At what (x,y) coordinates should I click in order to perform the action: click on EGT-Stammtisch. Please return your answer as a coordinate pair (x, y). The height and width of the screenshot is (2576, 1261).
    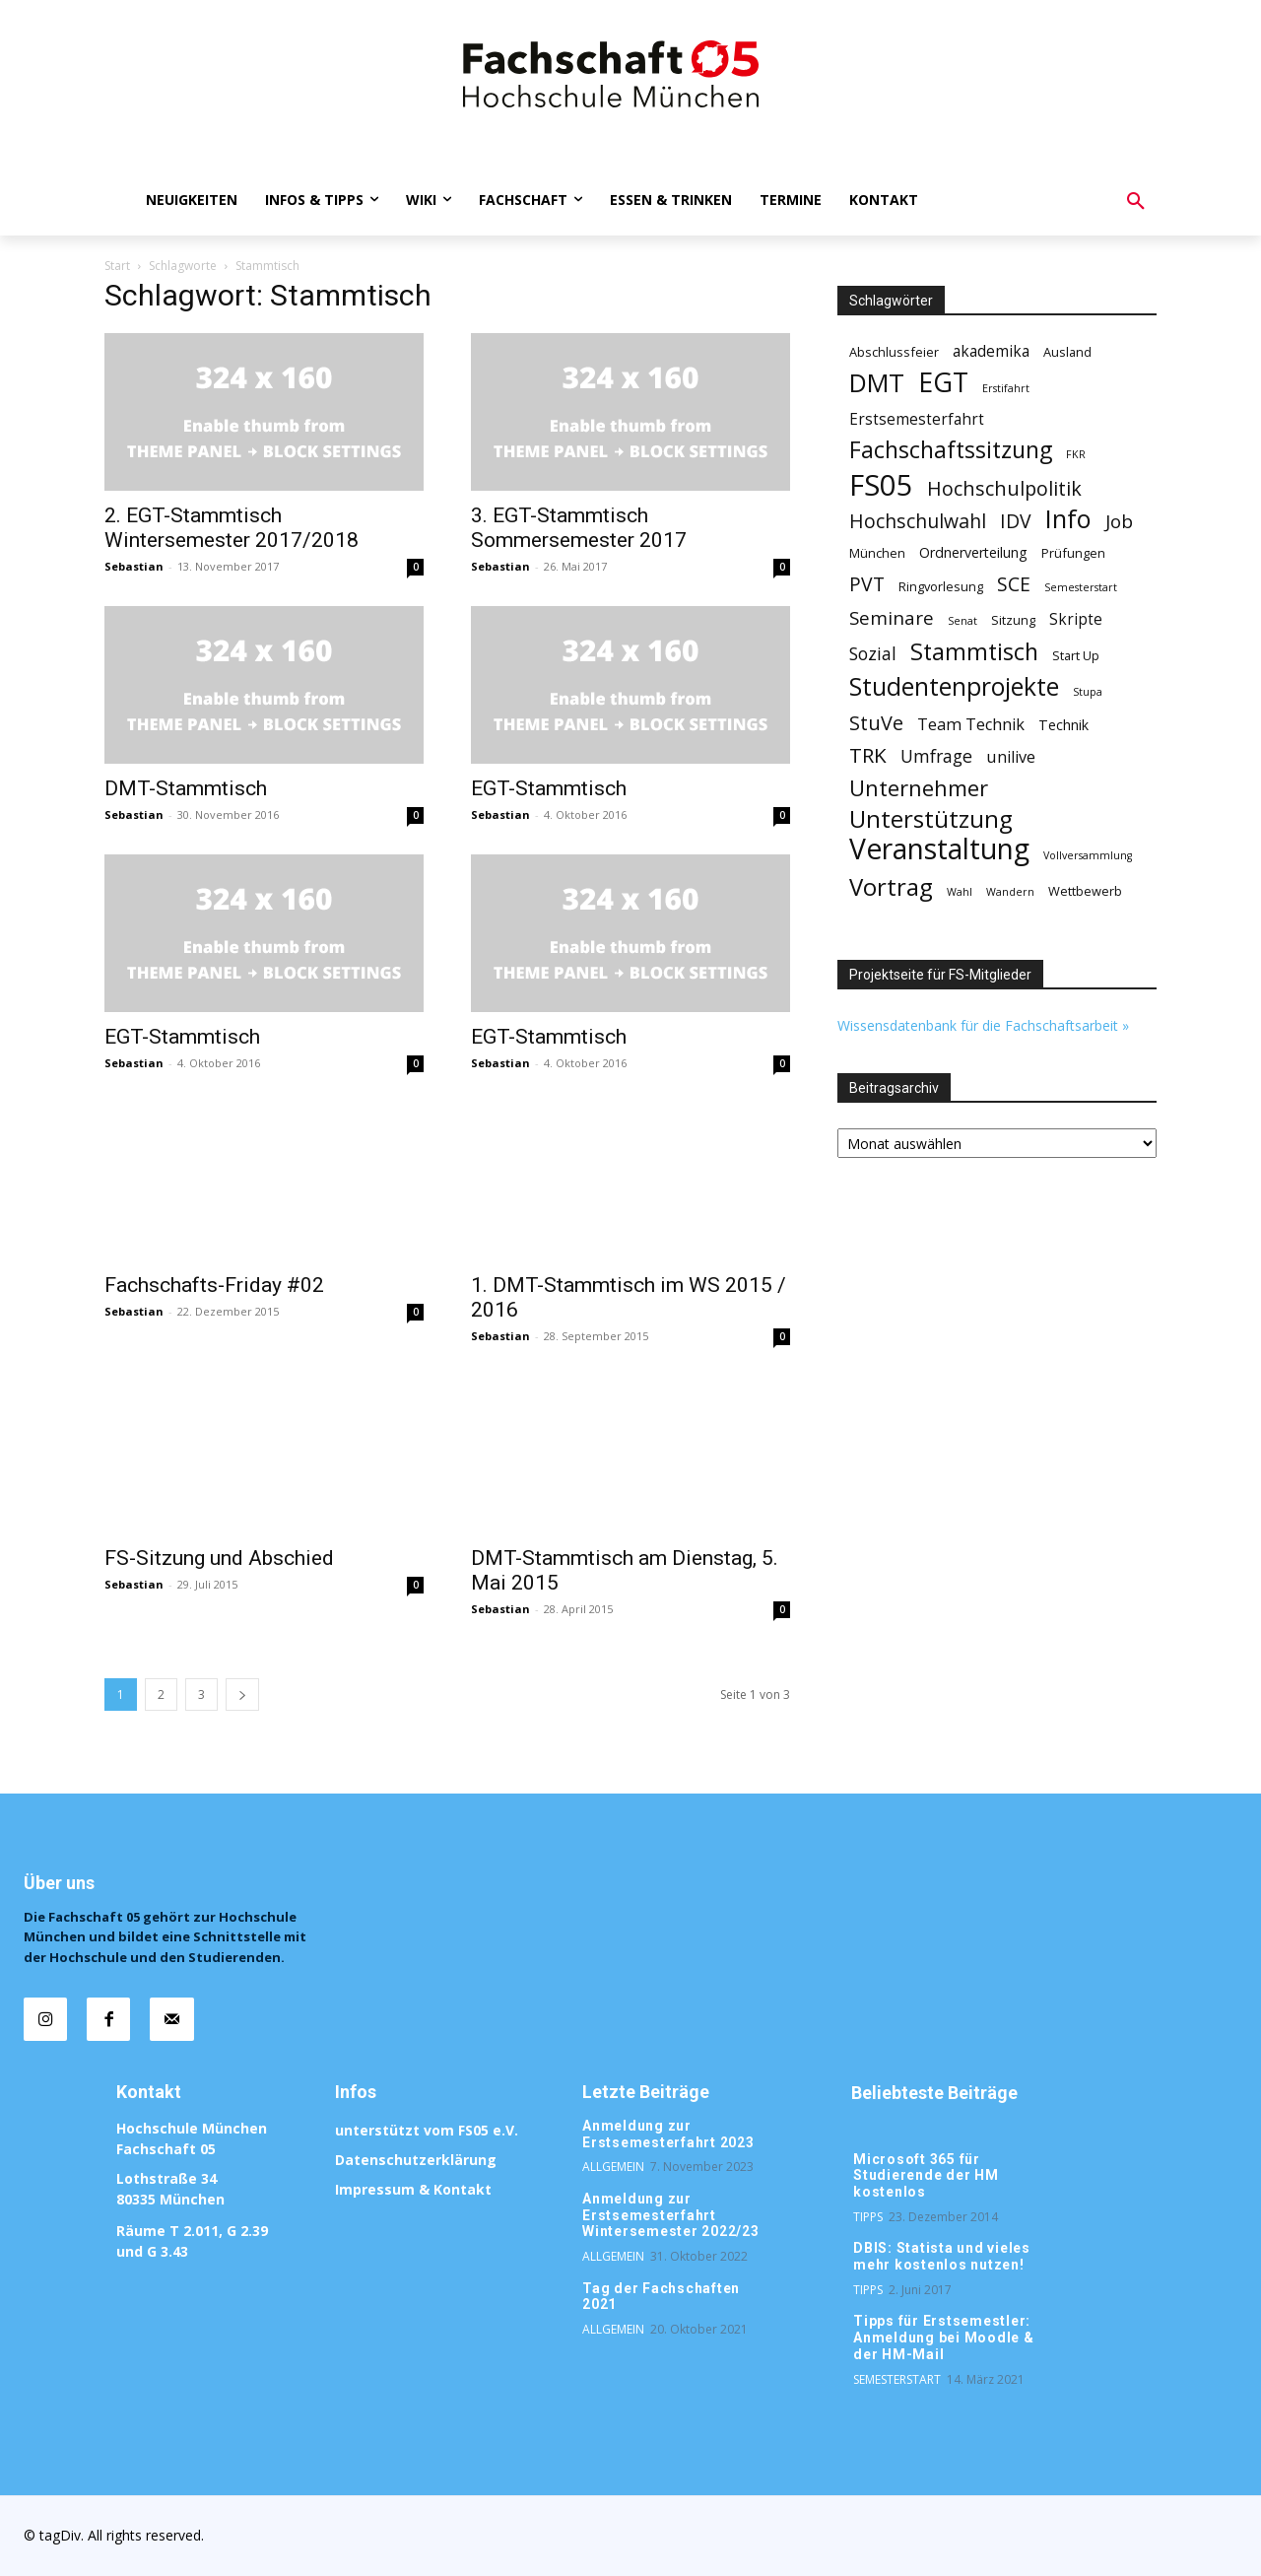
    Looking at the image, I should click on (549, 788).